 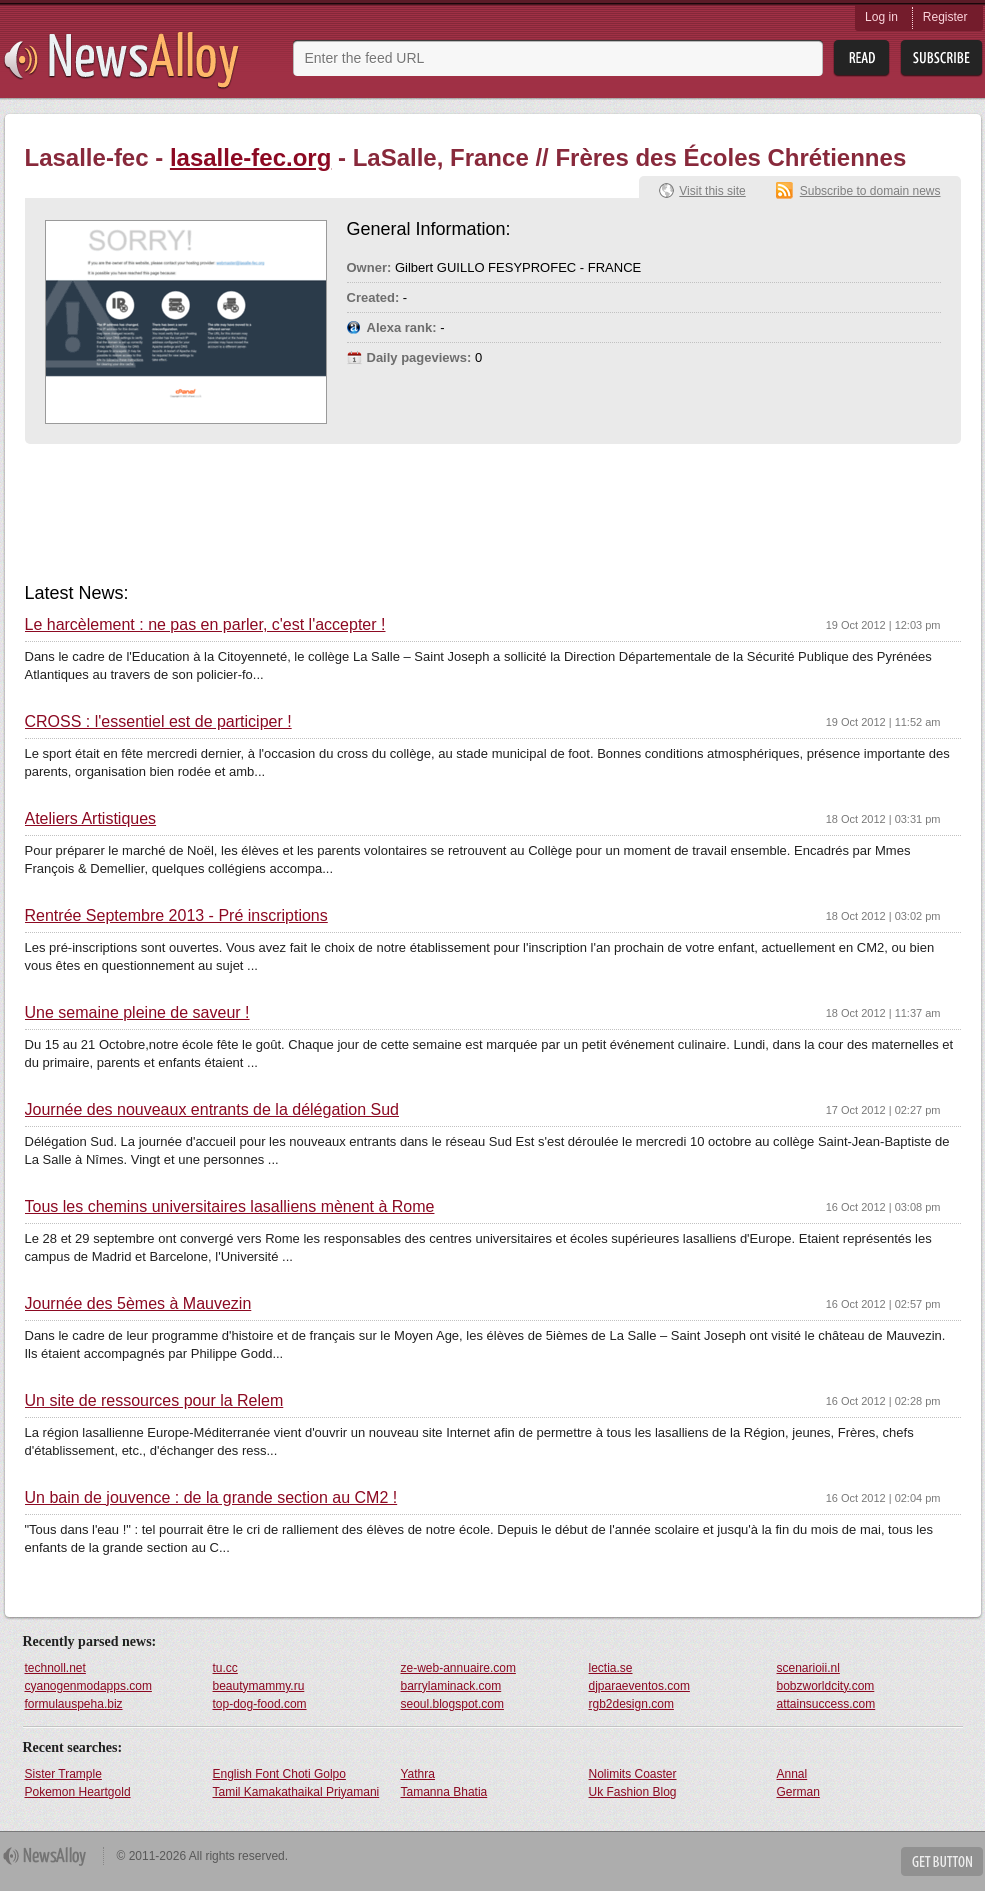 What do you see at coordinates (88, 1686) in the screenshot?
I see `cyanogenmodapps.com` at bounding box center [88, 1686].